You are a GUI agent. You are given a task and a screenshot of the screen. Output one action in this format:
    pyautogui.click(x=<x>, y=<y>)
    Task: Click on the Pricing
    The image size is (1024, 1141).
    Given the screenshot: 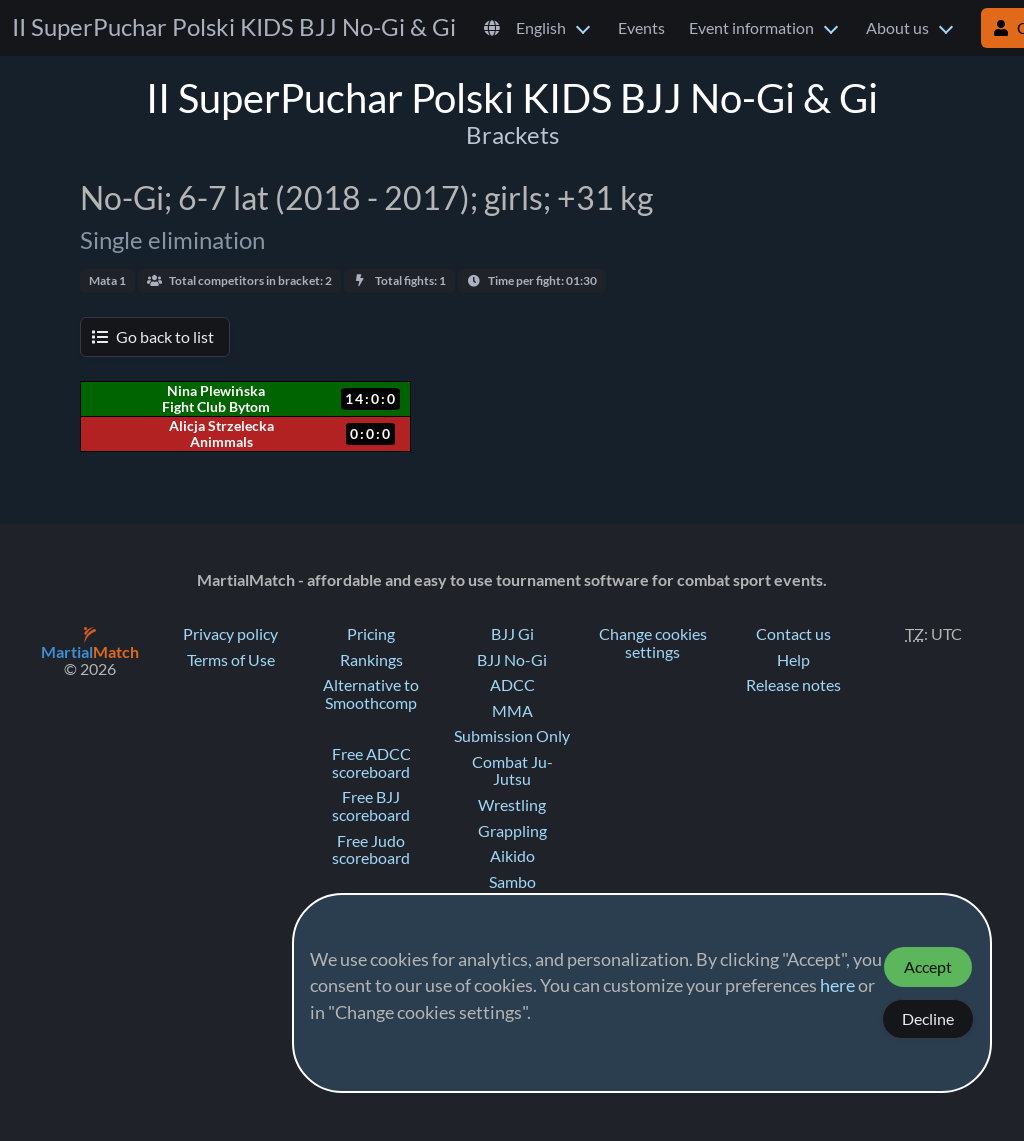 What is the action you would take?
    pyautogui.click(x=371, y=634)
    